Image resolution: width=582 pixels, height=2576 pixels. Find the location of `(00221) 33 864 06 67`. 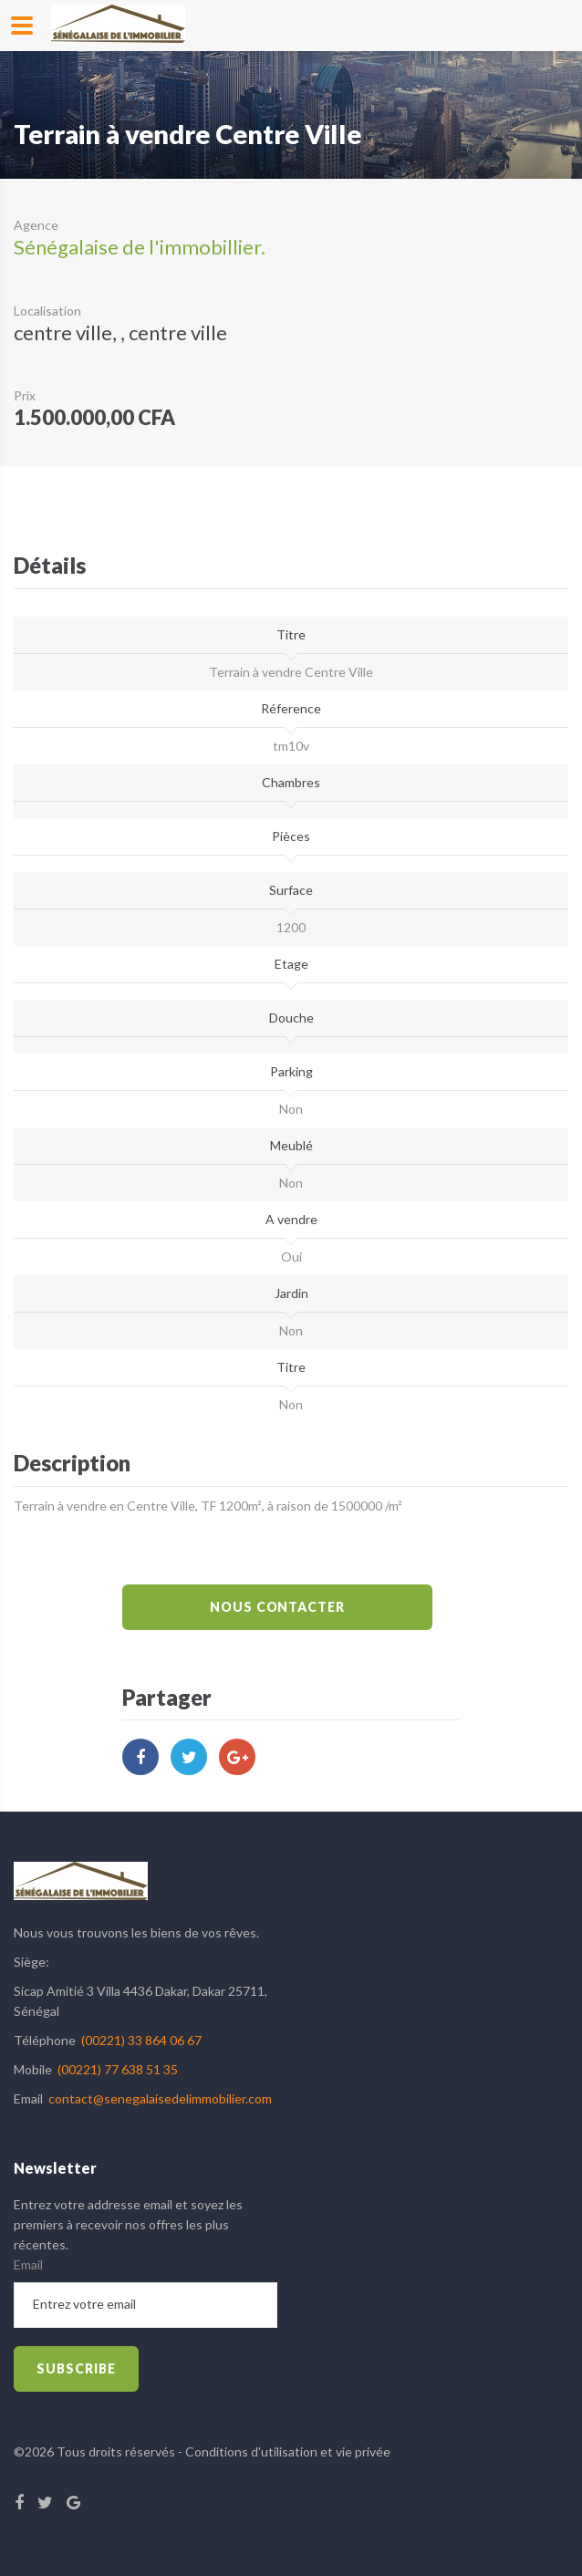

(00221) 33 864 06 67 is located at coordinates (141, 2040).